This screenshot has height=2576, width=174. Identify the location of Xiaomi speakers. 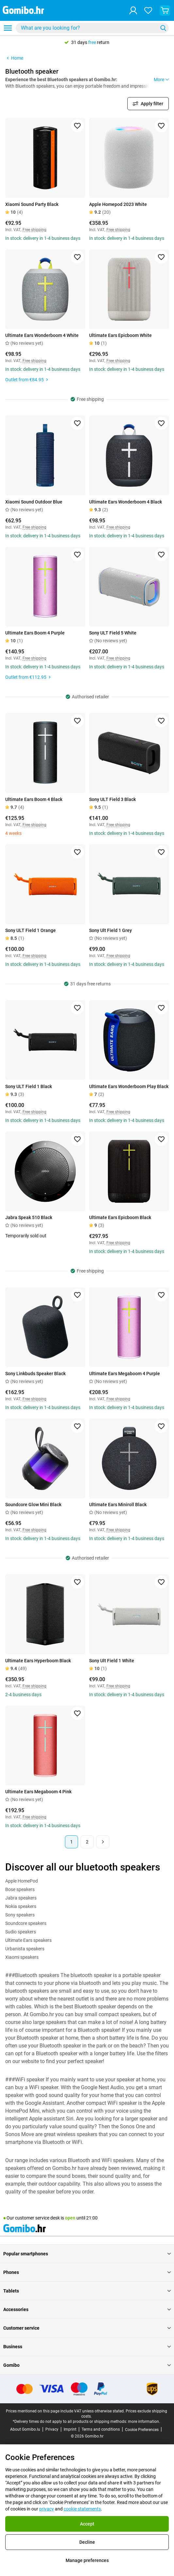
(22, 1957).